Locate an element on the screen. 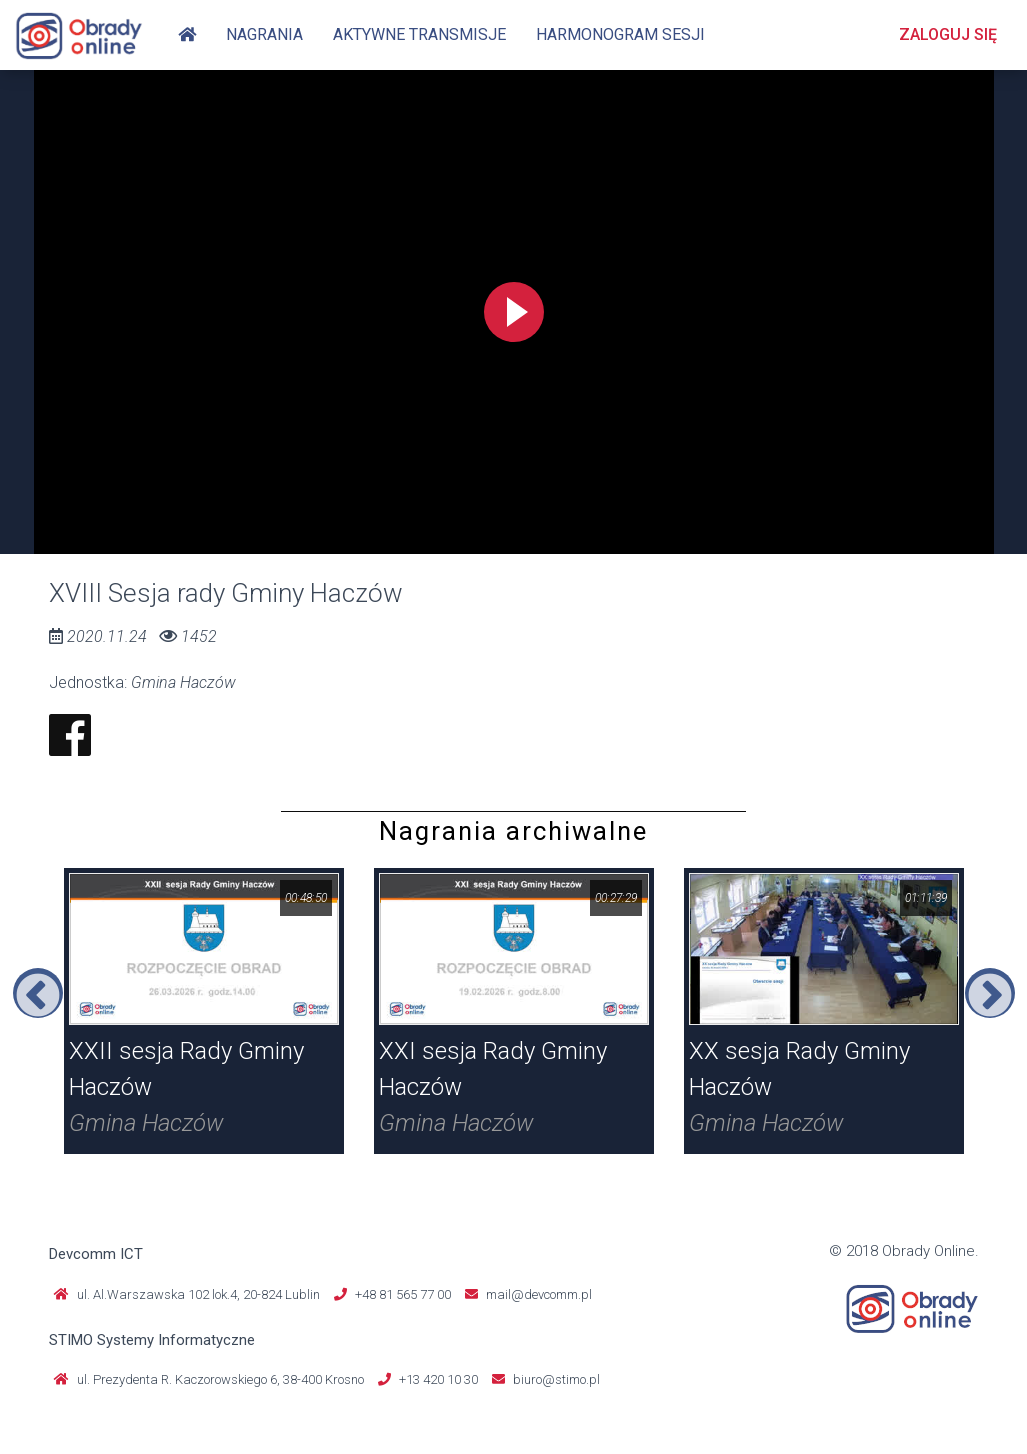  Nagrania is located at coordinates (264, 34).